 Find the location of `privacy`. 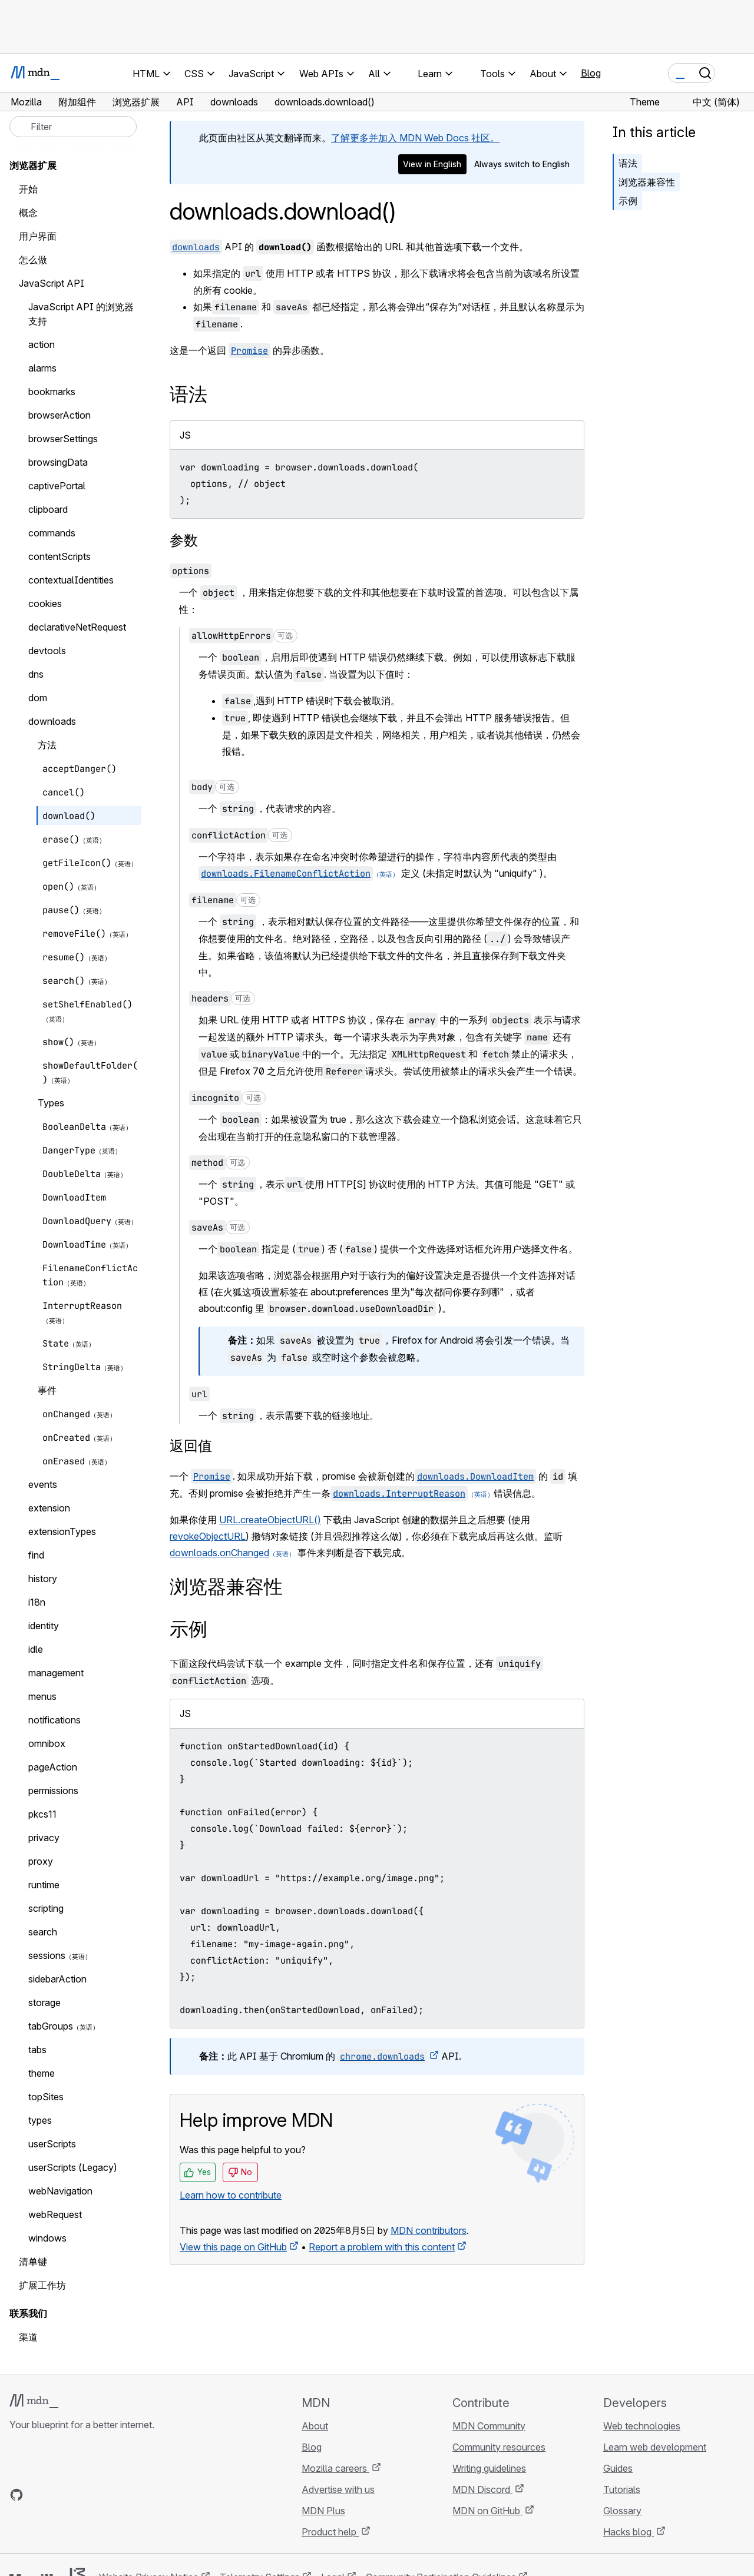

privacy is located at coordinates (43, 1838).